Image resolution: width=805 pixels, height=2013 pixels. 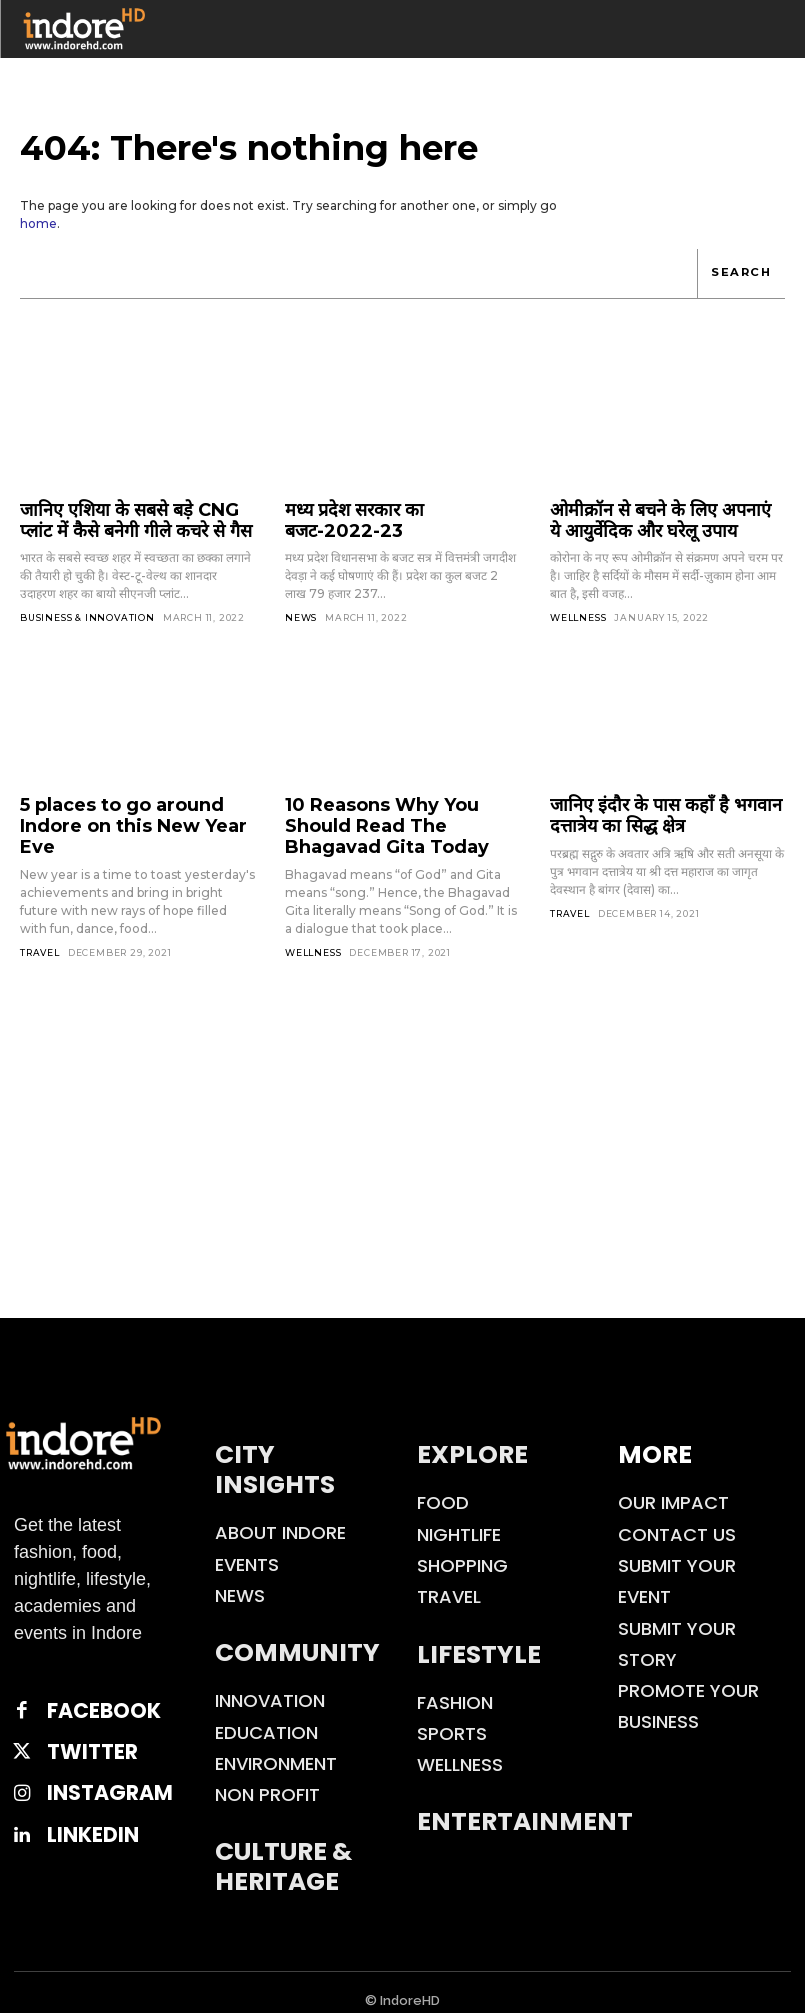 I want to click on Non Profit, so click(x=267, y=1777).